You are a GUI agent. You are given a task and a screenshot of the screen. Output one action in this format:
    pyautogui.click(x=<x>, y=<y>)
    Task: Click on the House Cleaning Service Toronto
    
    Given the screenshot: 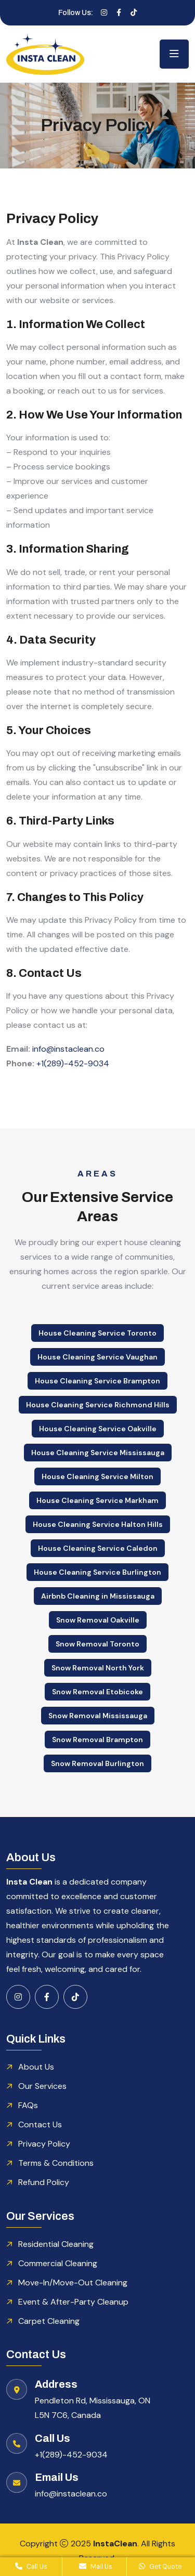 What is the action you would take?
    pyautogui.click(x=97, y=1333)
    